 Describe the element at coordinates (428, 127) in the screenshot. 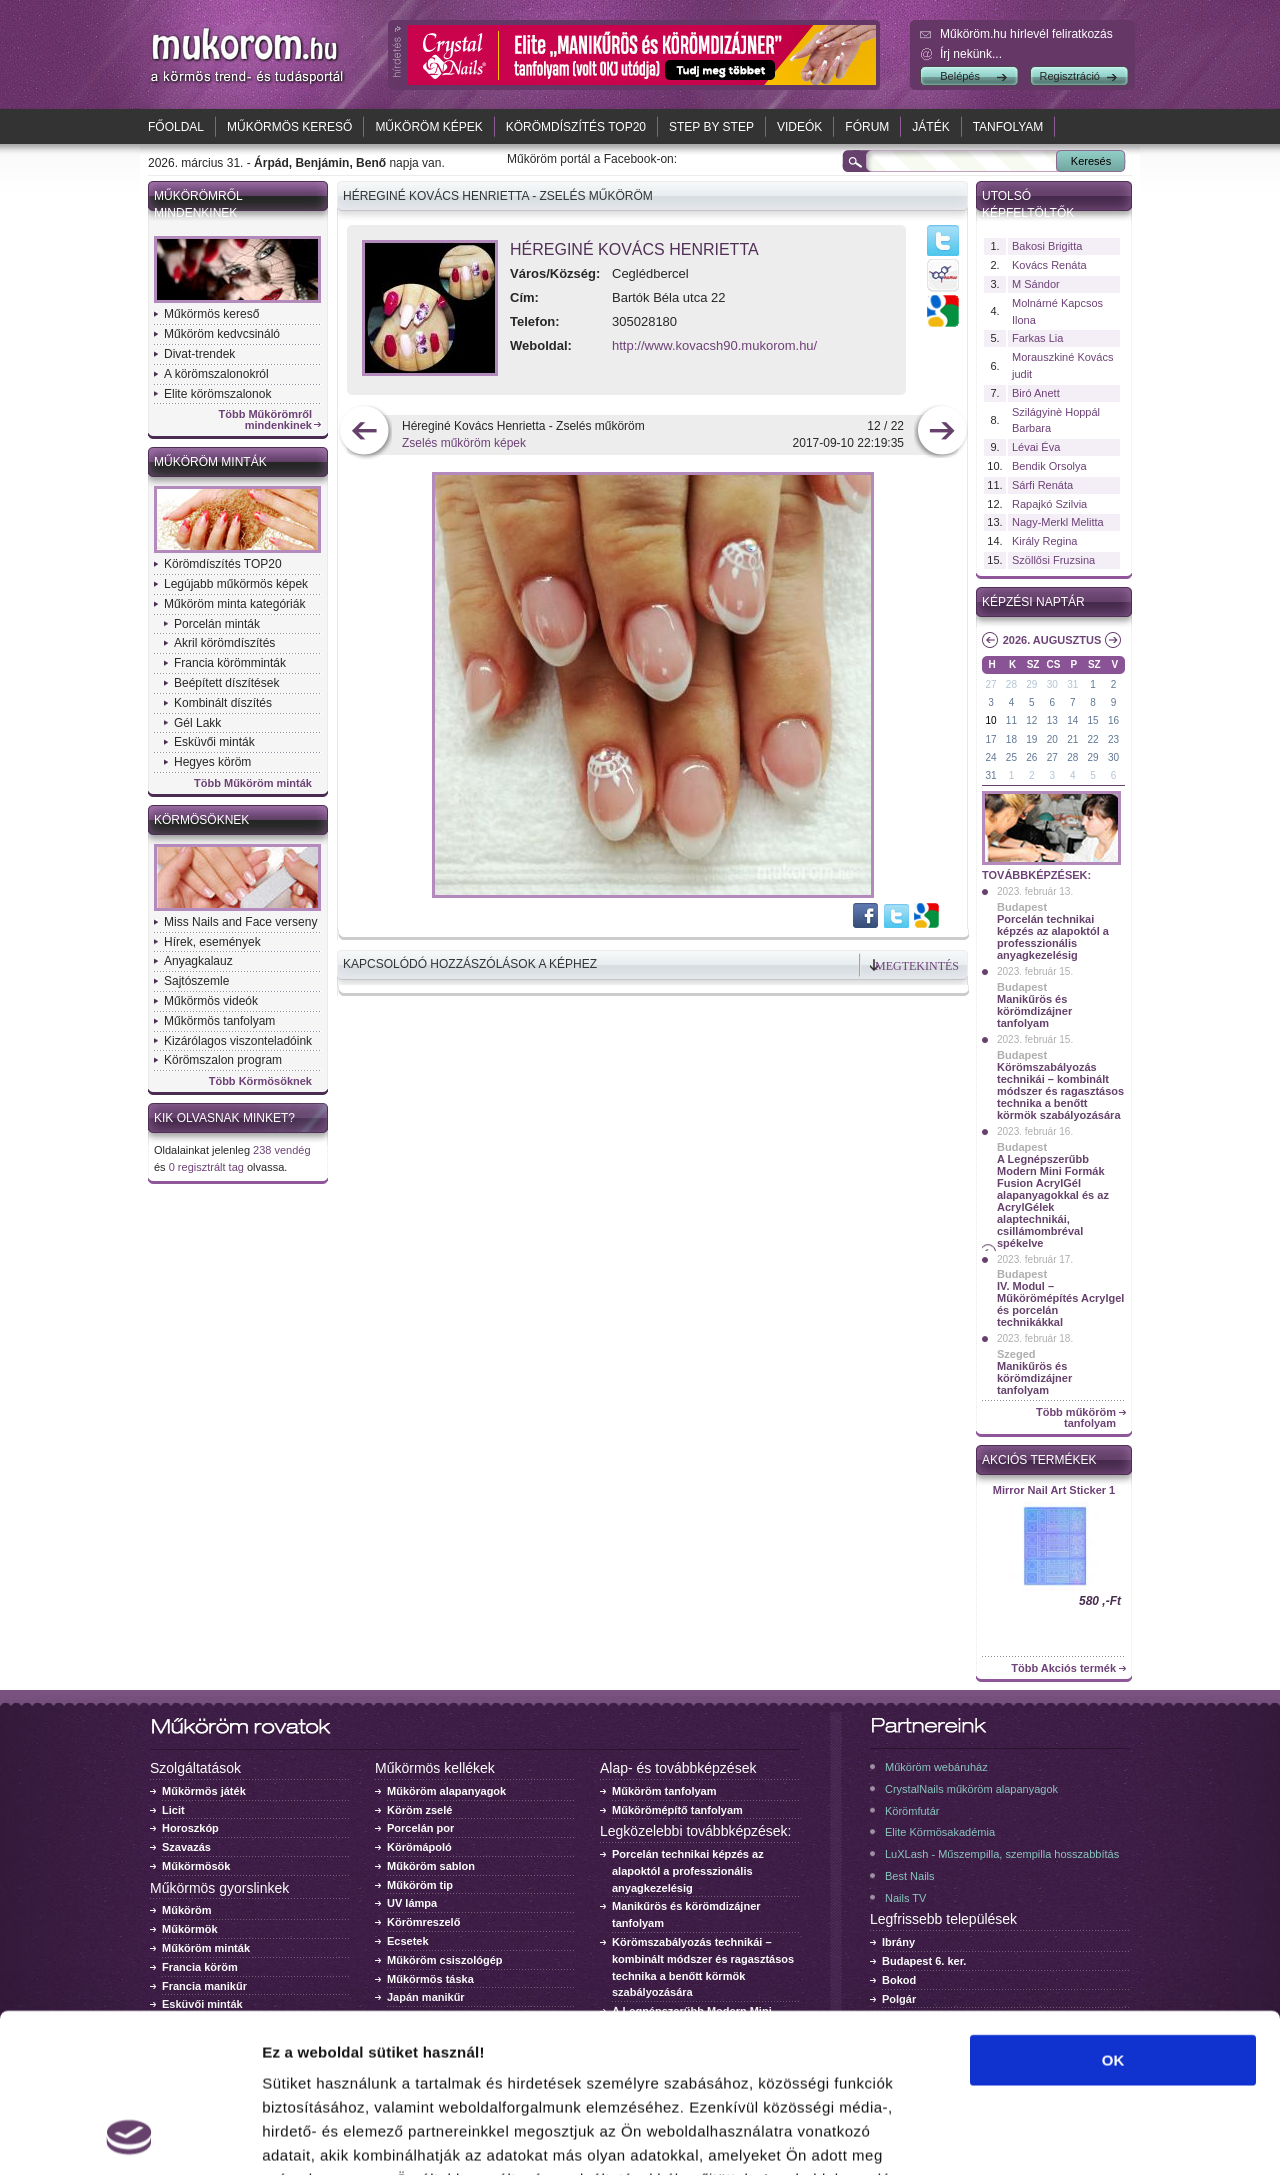

I see `Műköröm képek` at that location.